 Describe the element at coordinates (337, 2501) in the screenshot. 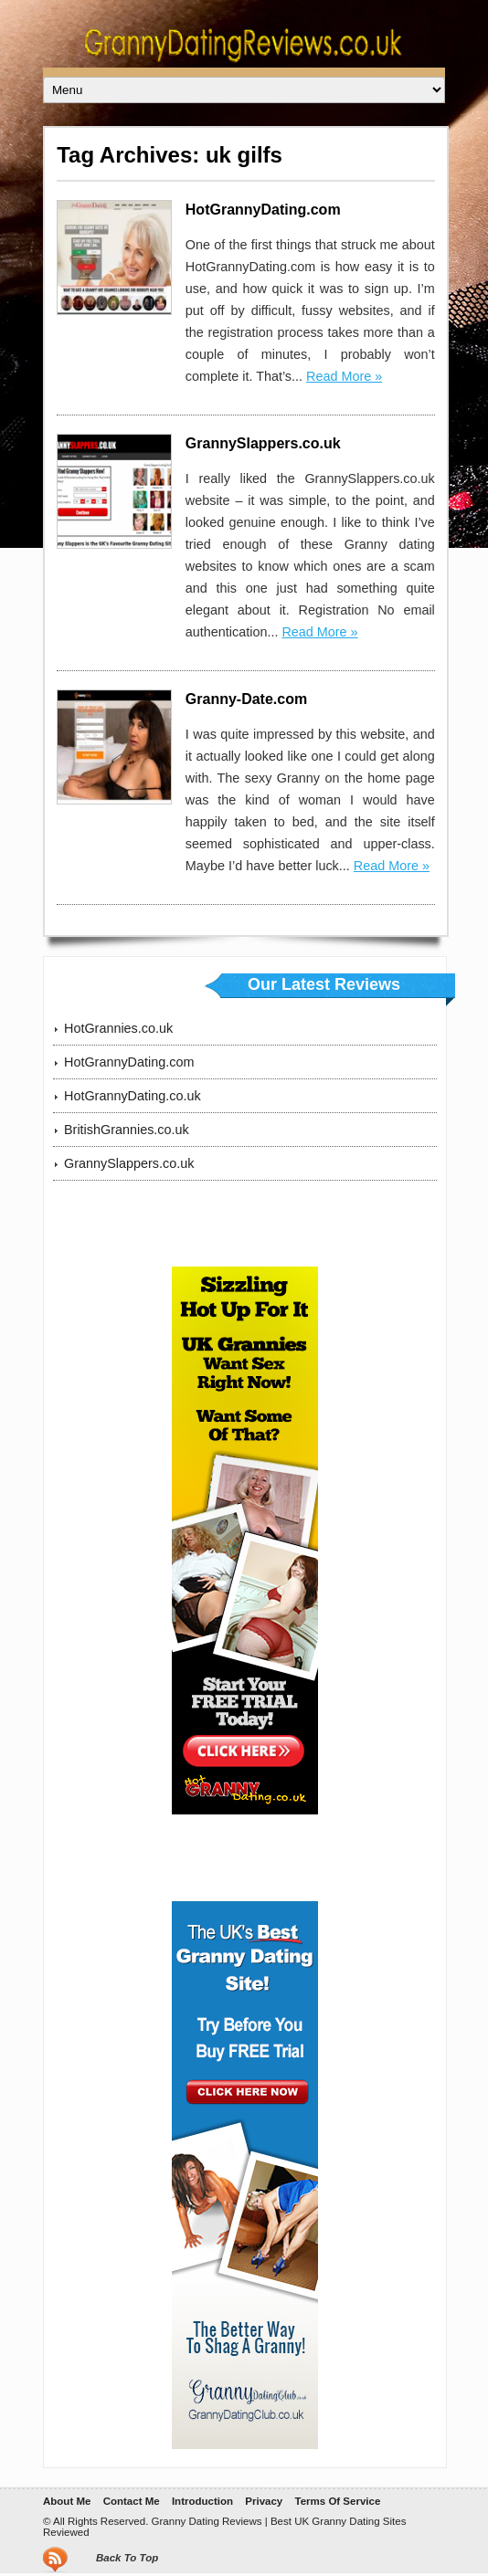

I see `Terms Of Service` at that location.